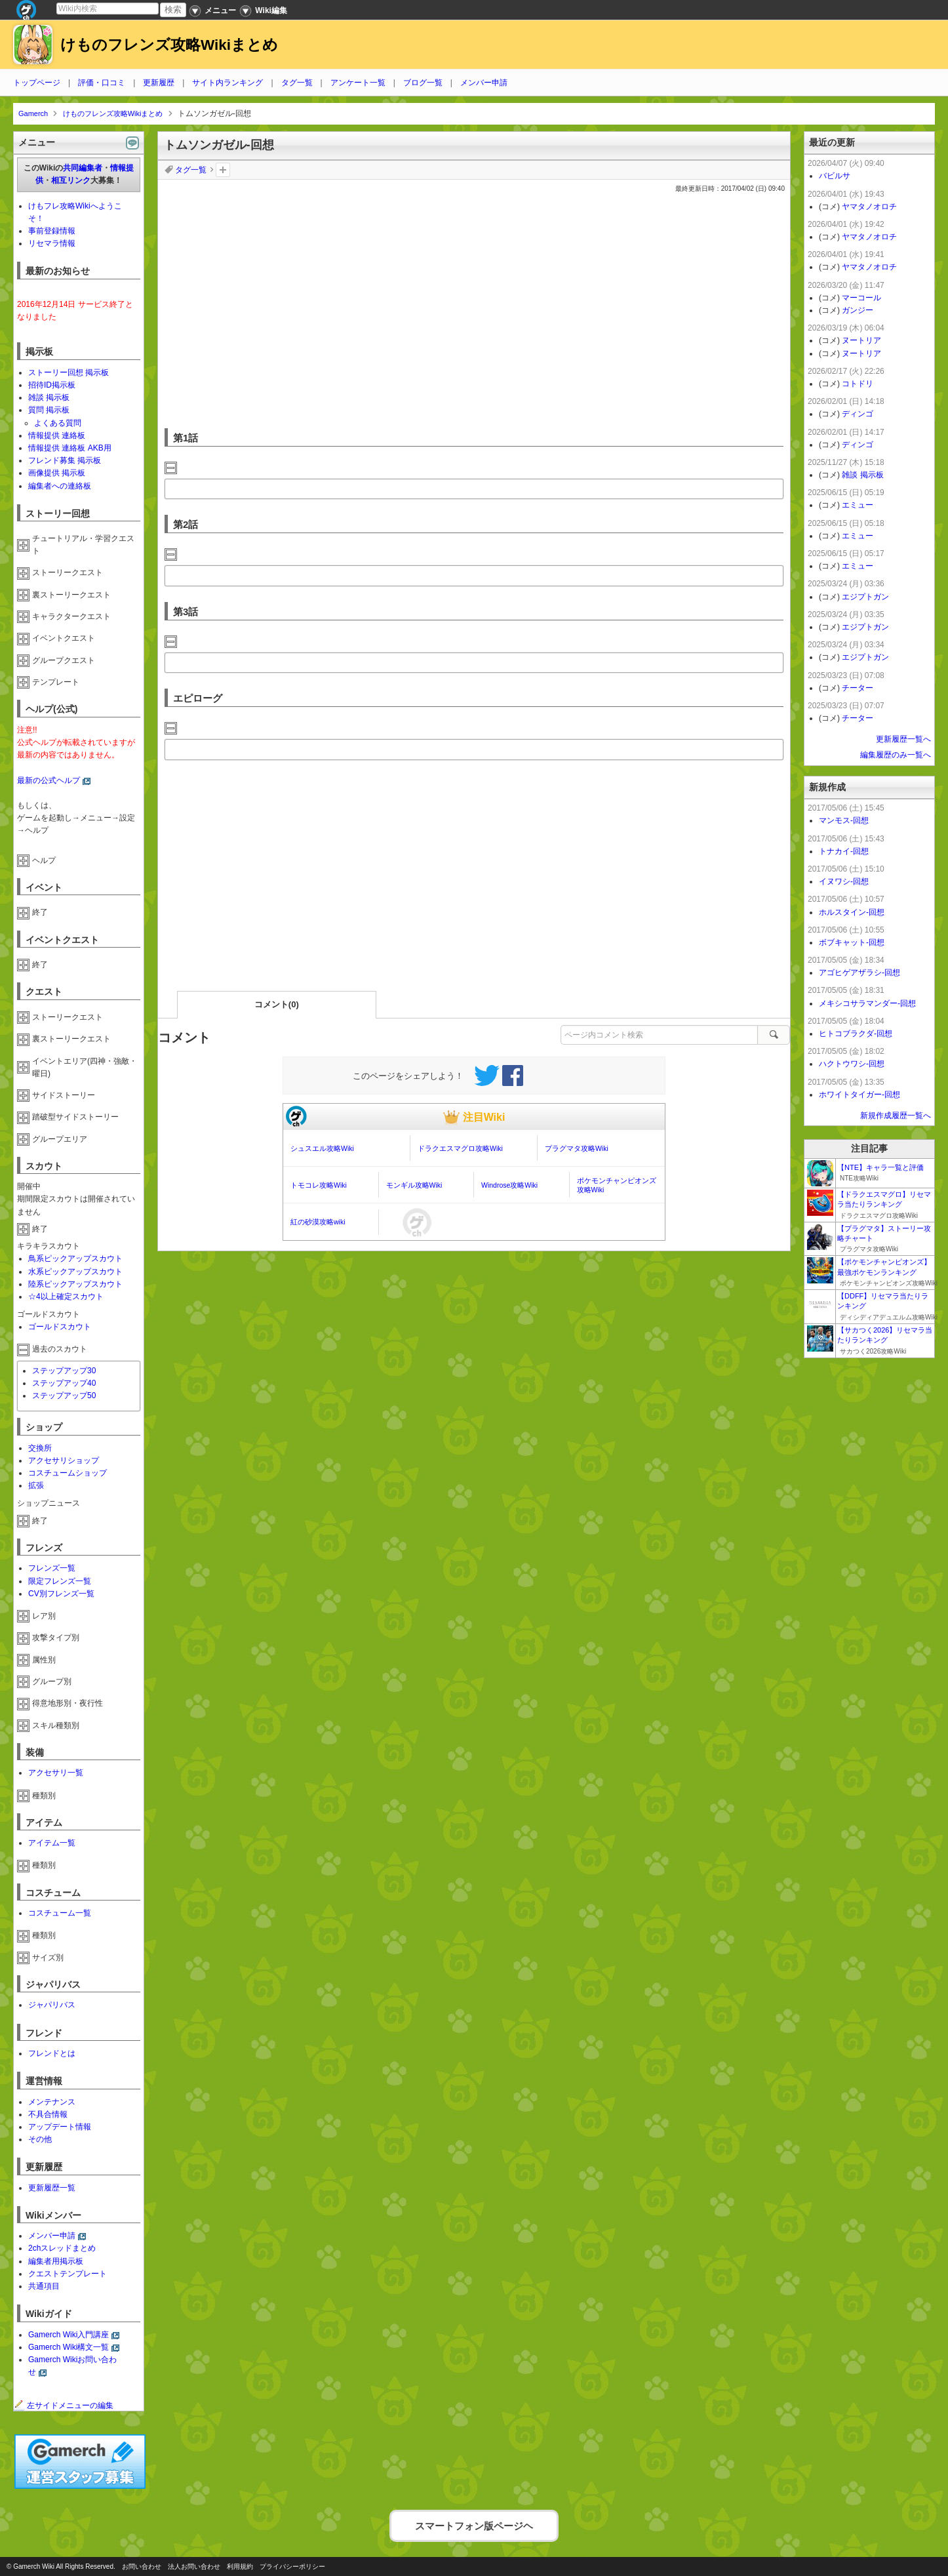 This screenshot has height=2576, width=948. Describe the element at coordinates (56, 472) in the screenshot. I see `画像提供 掲示板` at that location.